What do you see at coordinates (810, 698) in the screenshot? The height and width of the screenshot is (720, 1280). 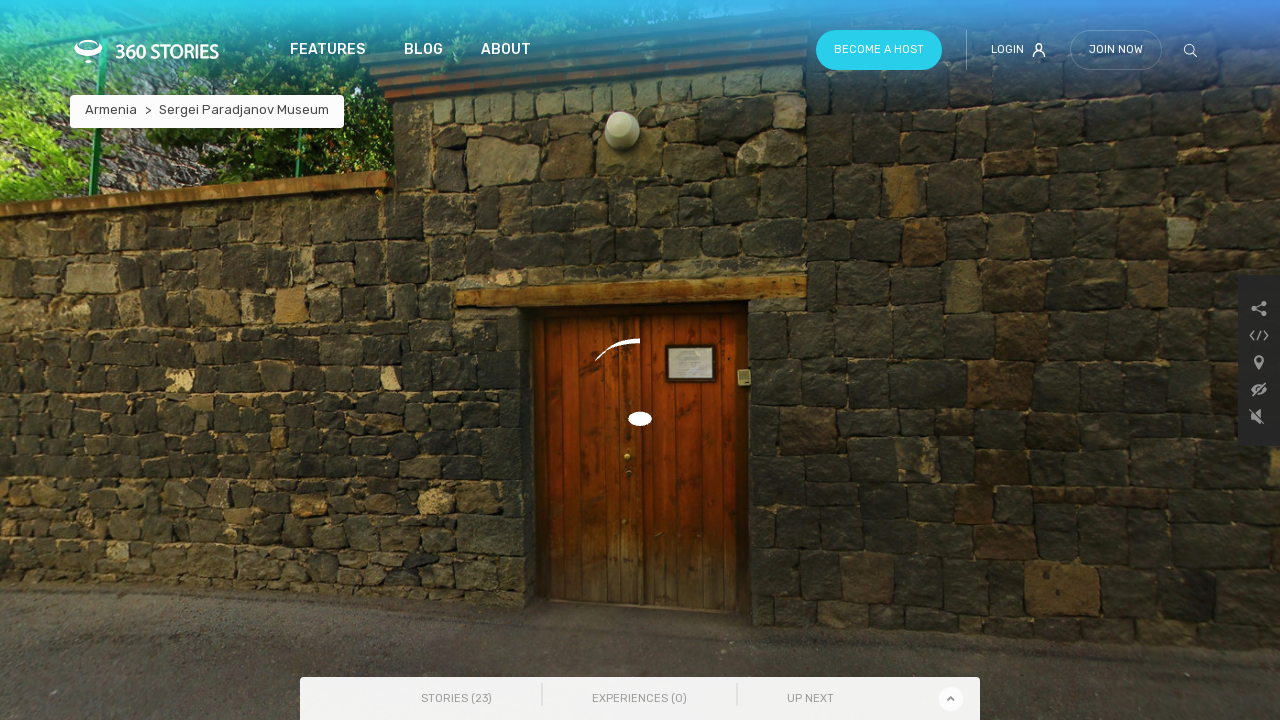 I see `Up Next [tab]` at bounding box center [810, 698].